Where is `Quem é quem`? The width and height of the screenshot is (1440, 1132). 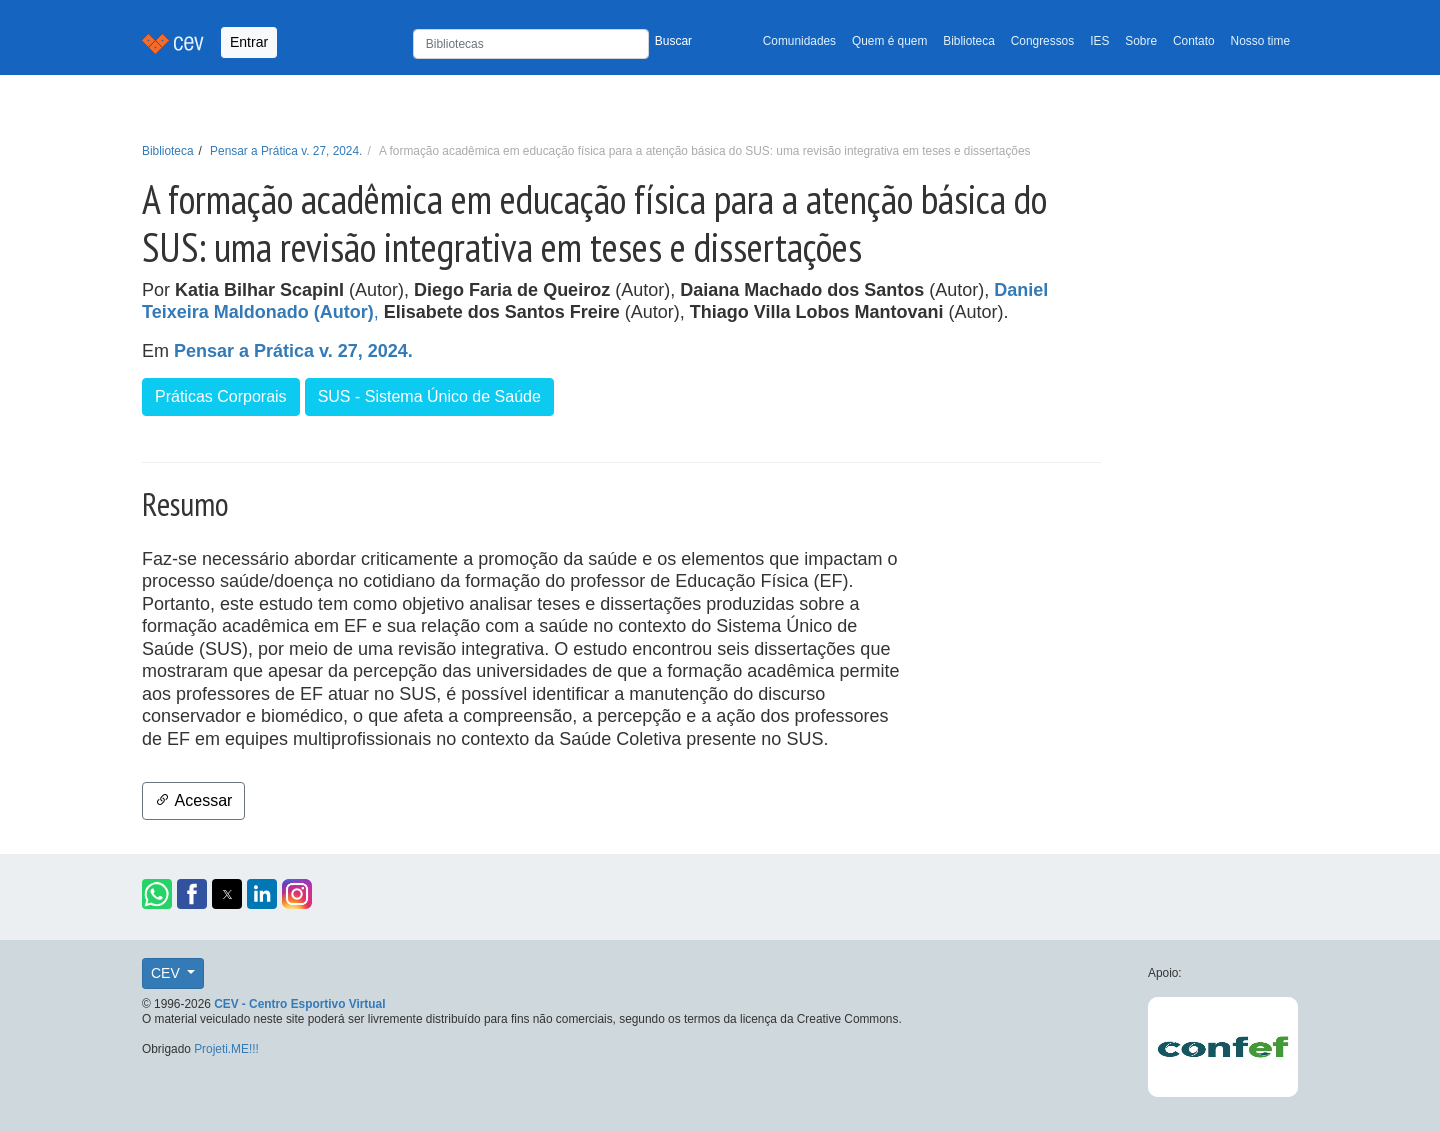
Quem é quem is located at coordinates (889, 41).